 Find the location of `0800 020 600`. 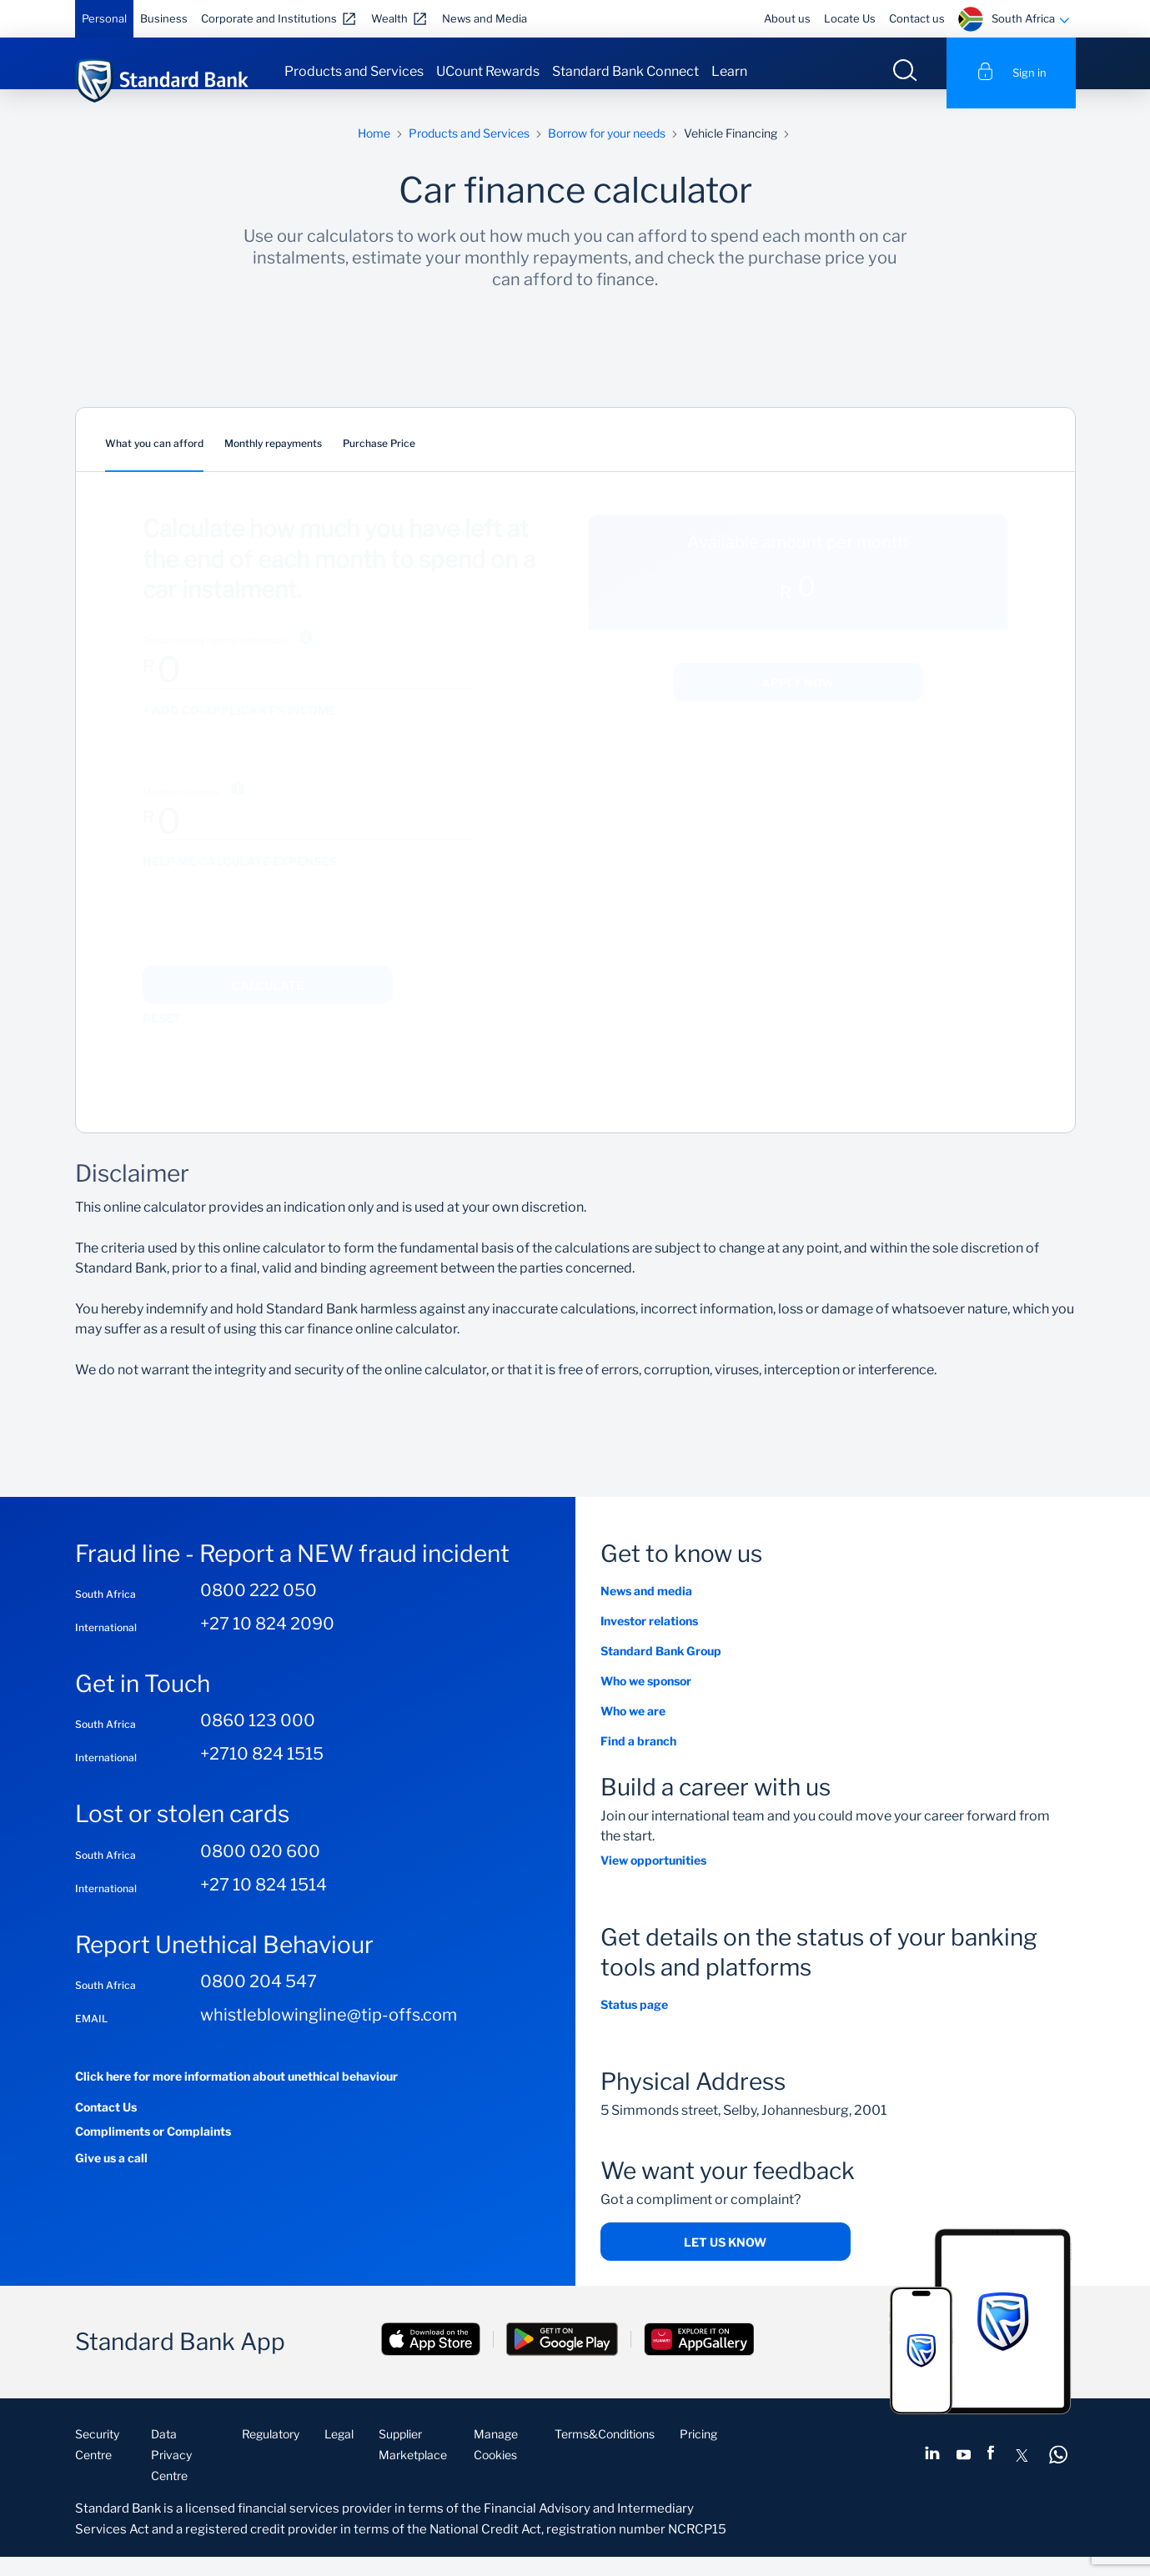

0800 020 600 is located at coordinates (260, 1870).